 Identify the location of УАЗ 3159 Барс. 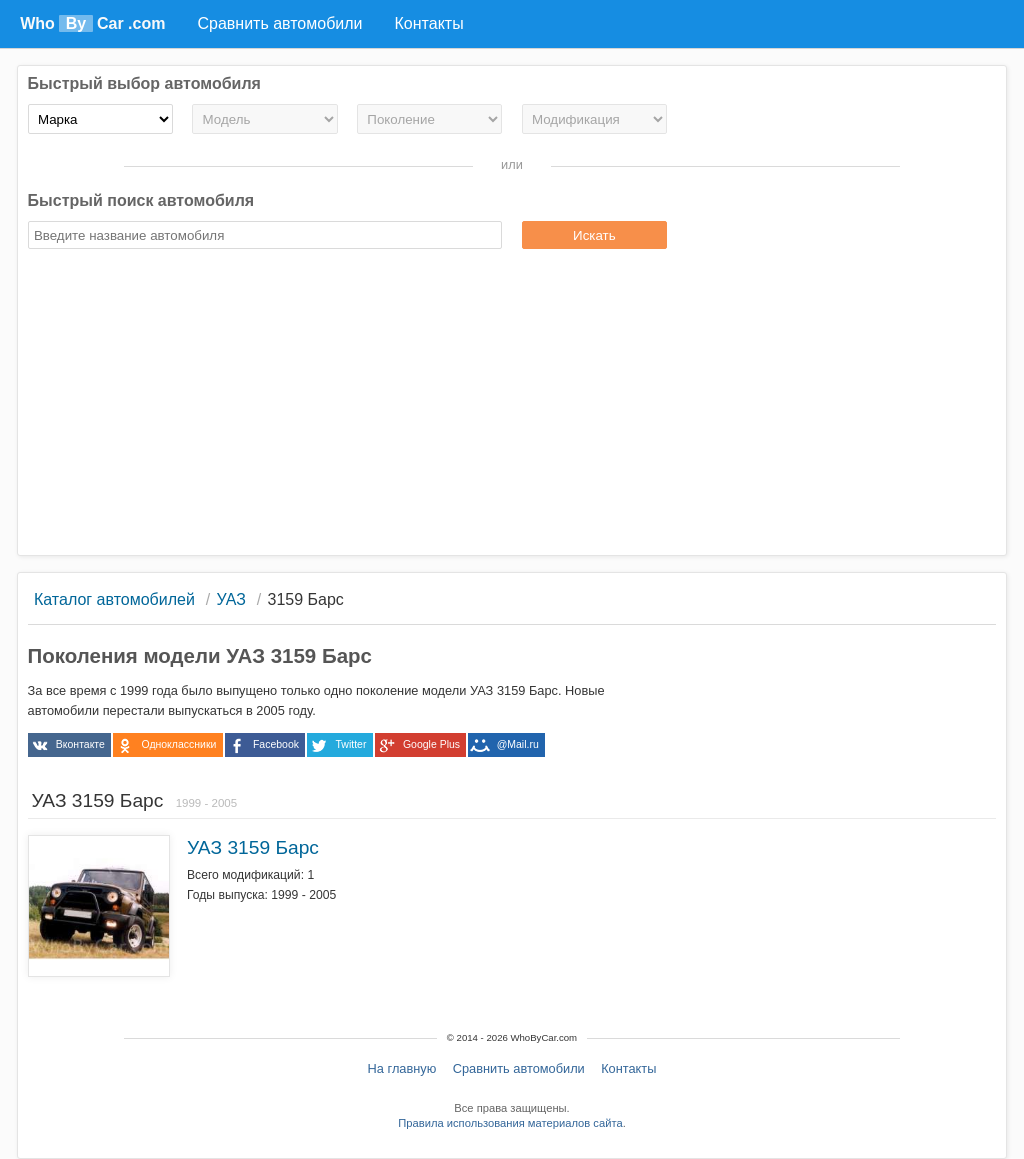
(253, 847).